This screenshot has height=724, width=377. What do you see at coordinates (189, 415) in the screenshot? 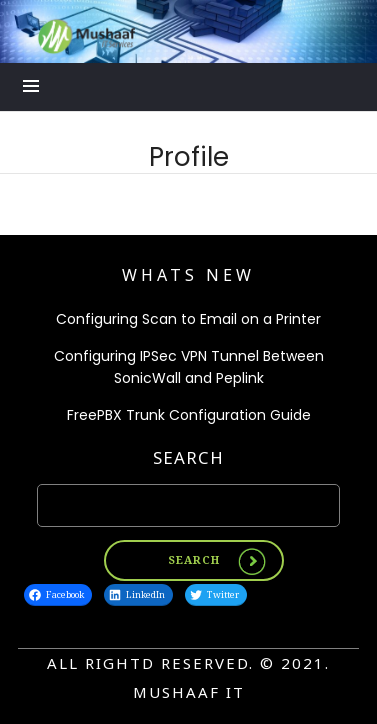
I see `FreePBX Trunk Configuration Guide` at bounding box center [189, 415].